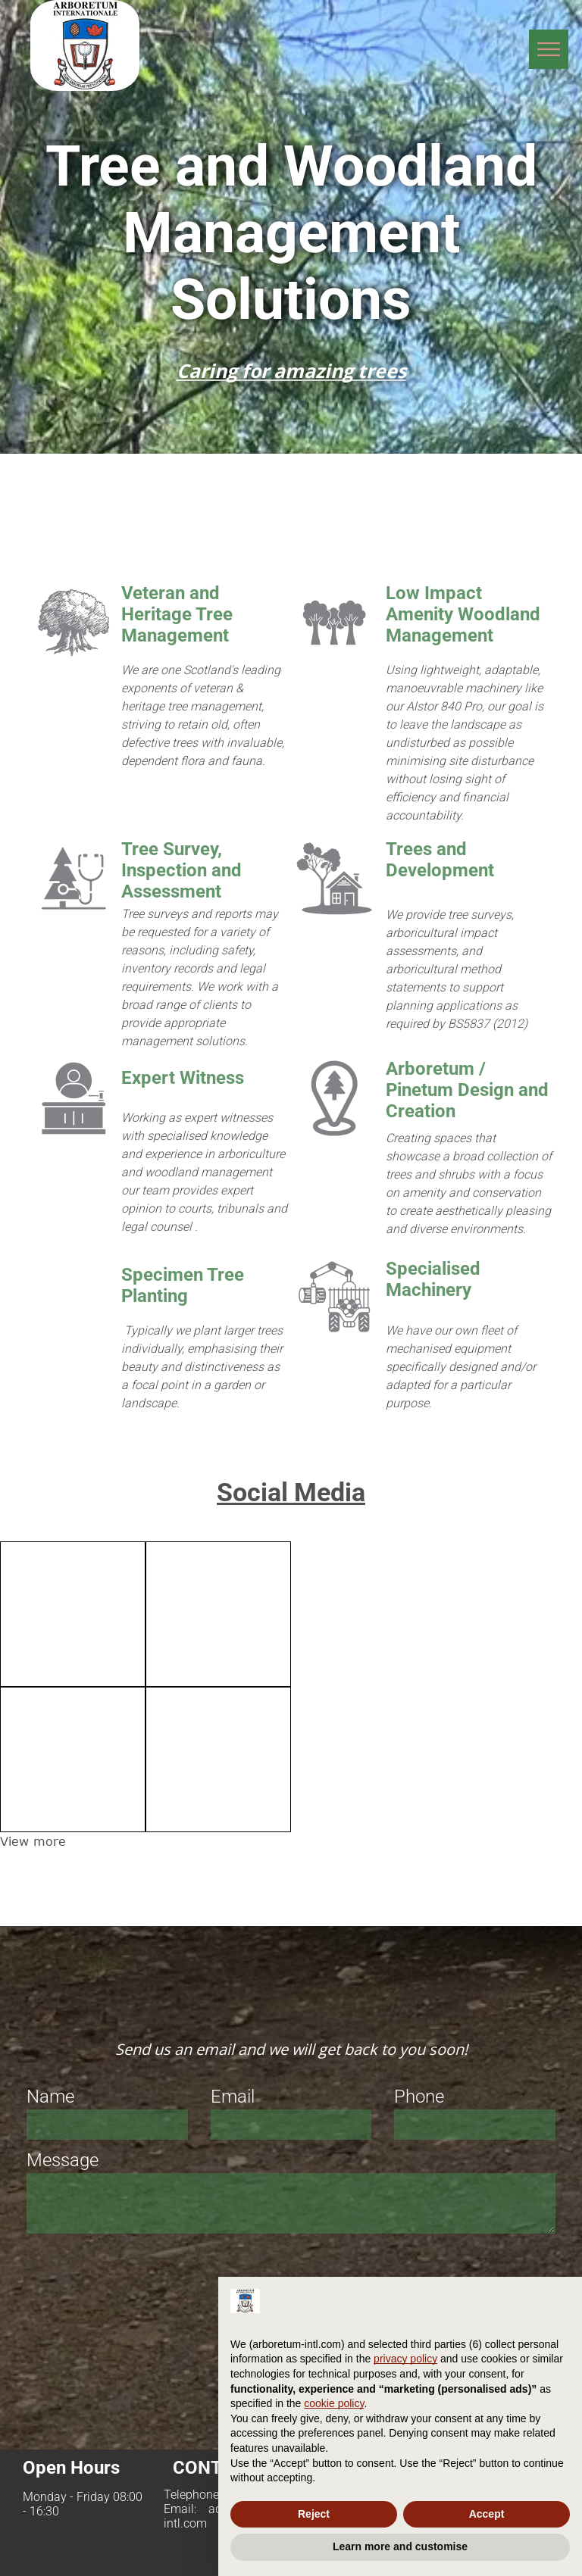 The image size is (582, 2576). I want to click on Phone, so click(419, 2096).